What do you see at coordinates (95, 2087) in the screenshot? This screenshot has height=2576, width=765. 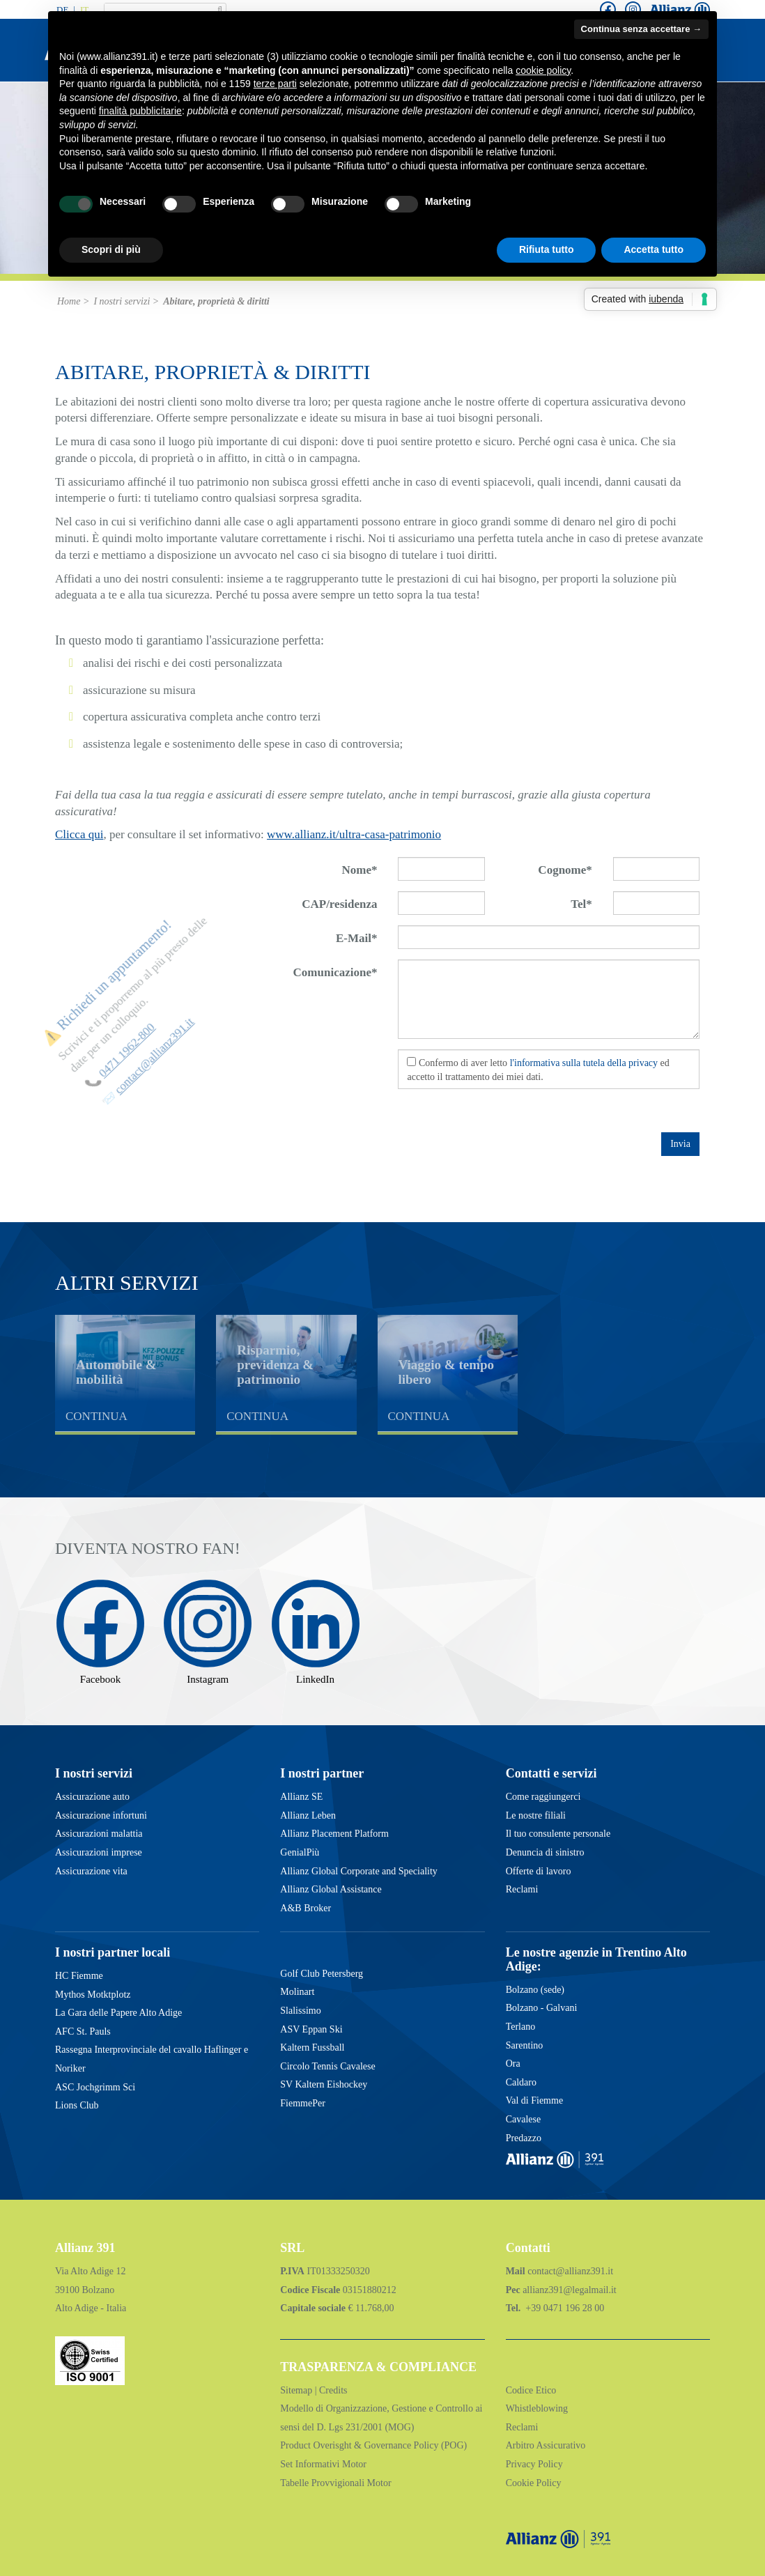 I see `ASC Jochgrimm Sci` at bounding box center [95, 2087].